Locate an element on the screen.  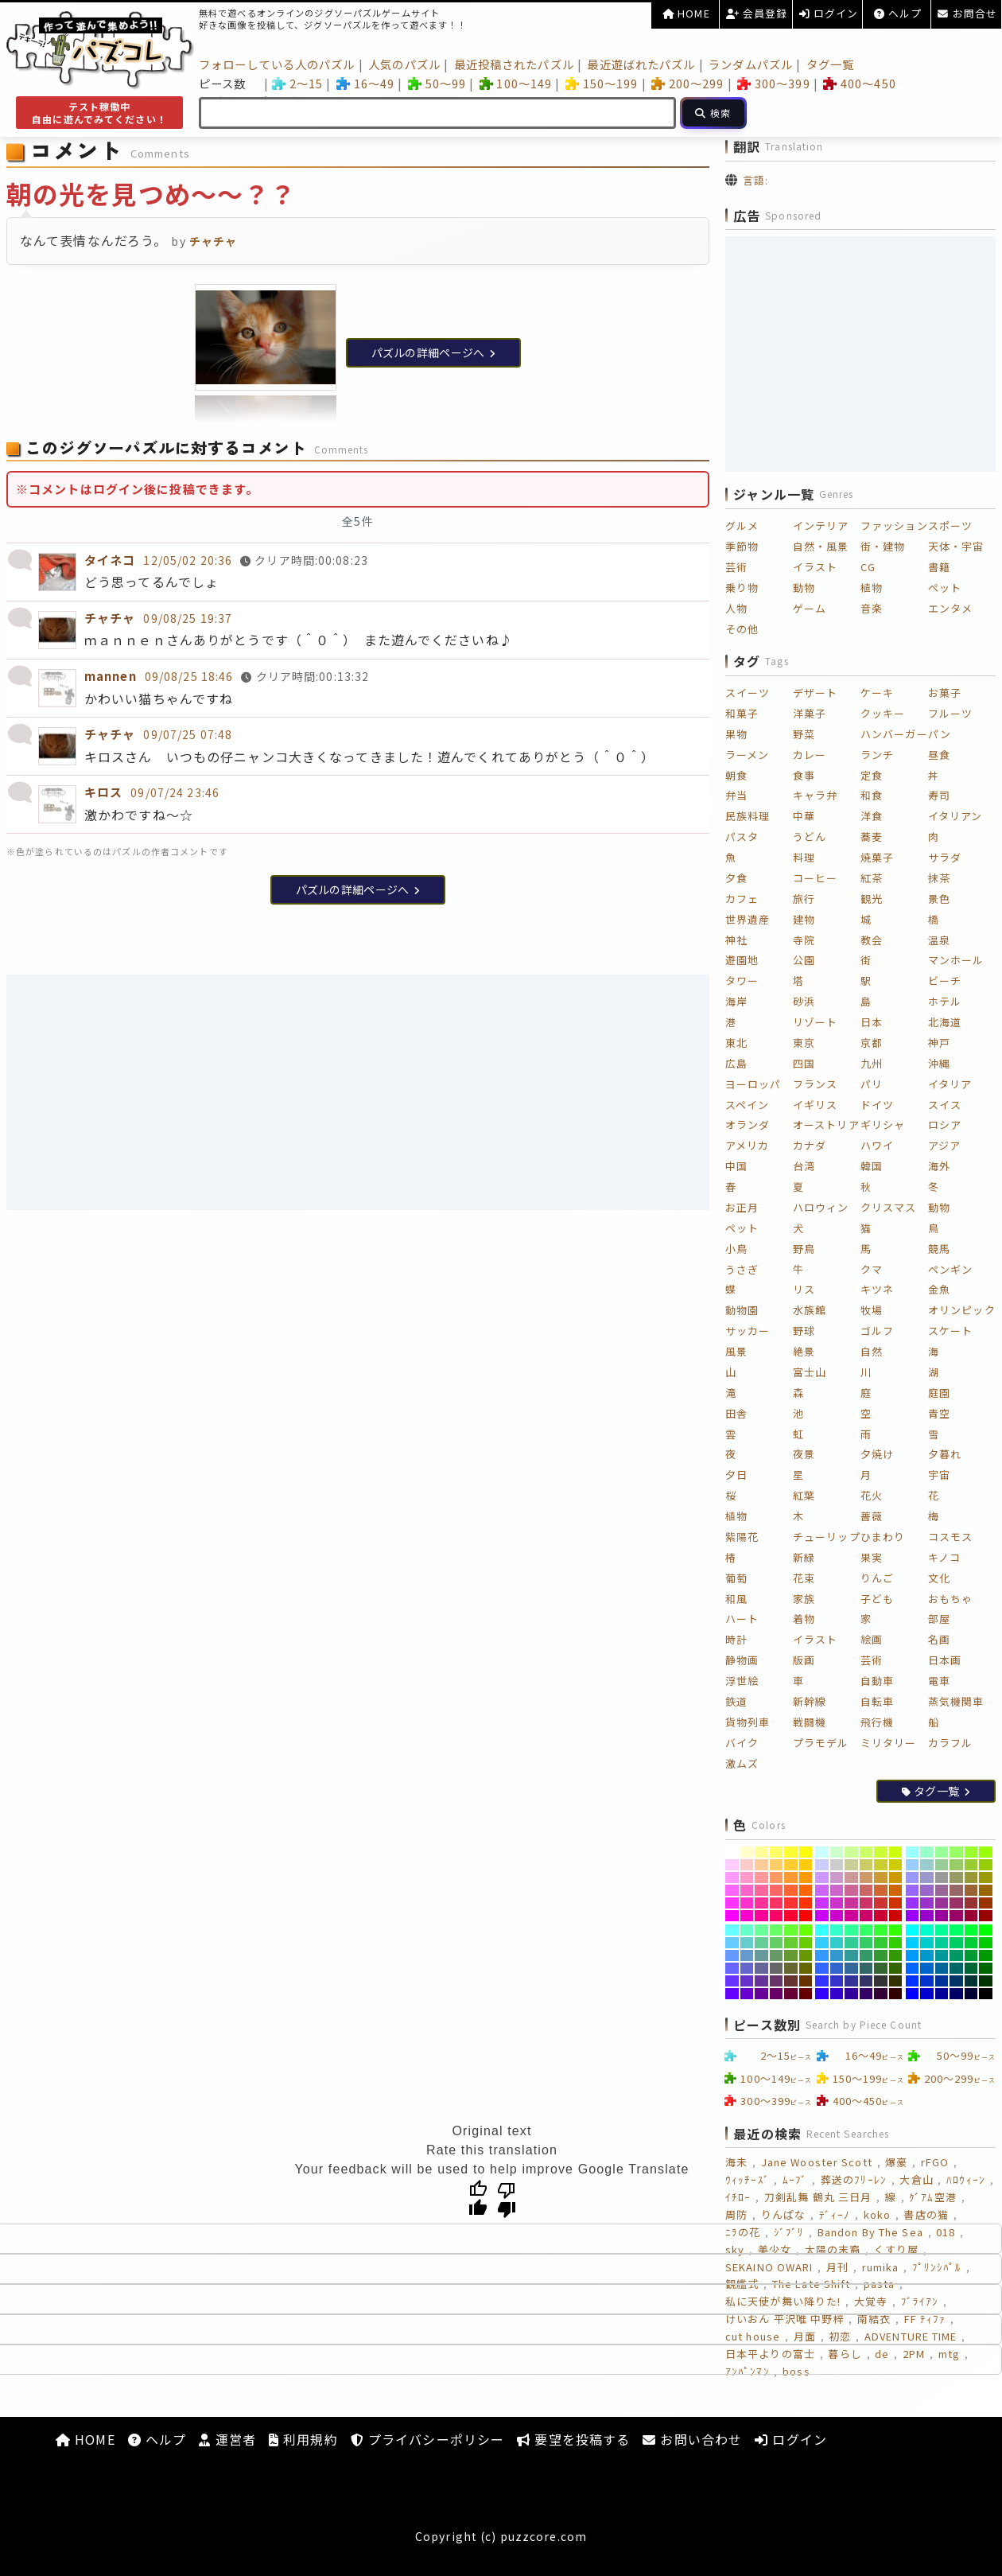
[#FFCCCC] is located at coordinates (747, 1864).